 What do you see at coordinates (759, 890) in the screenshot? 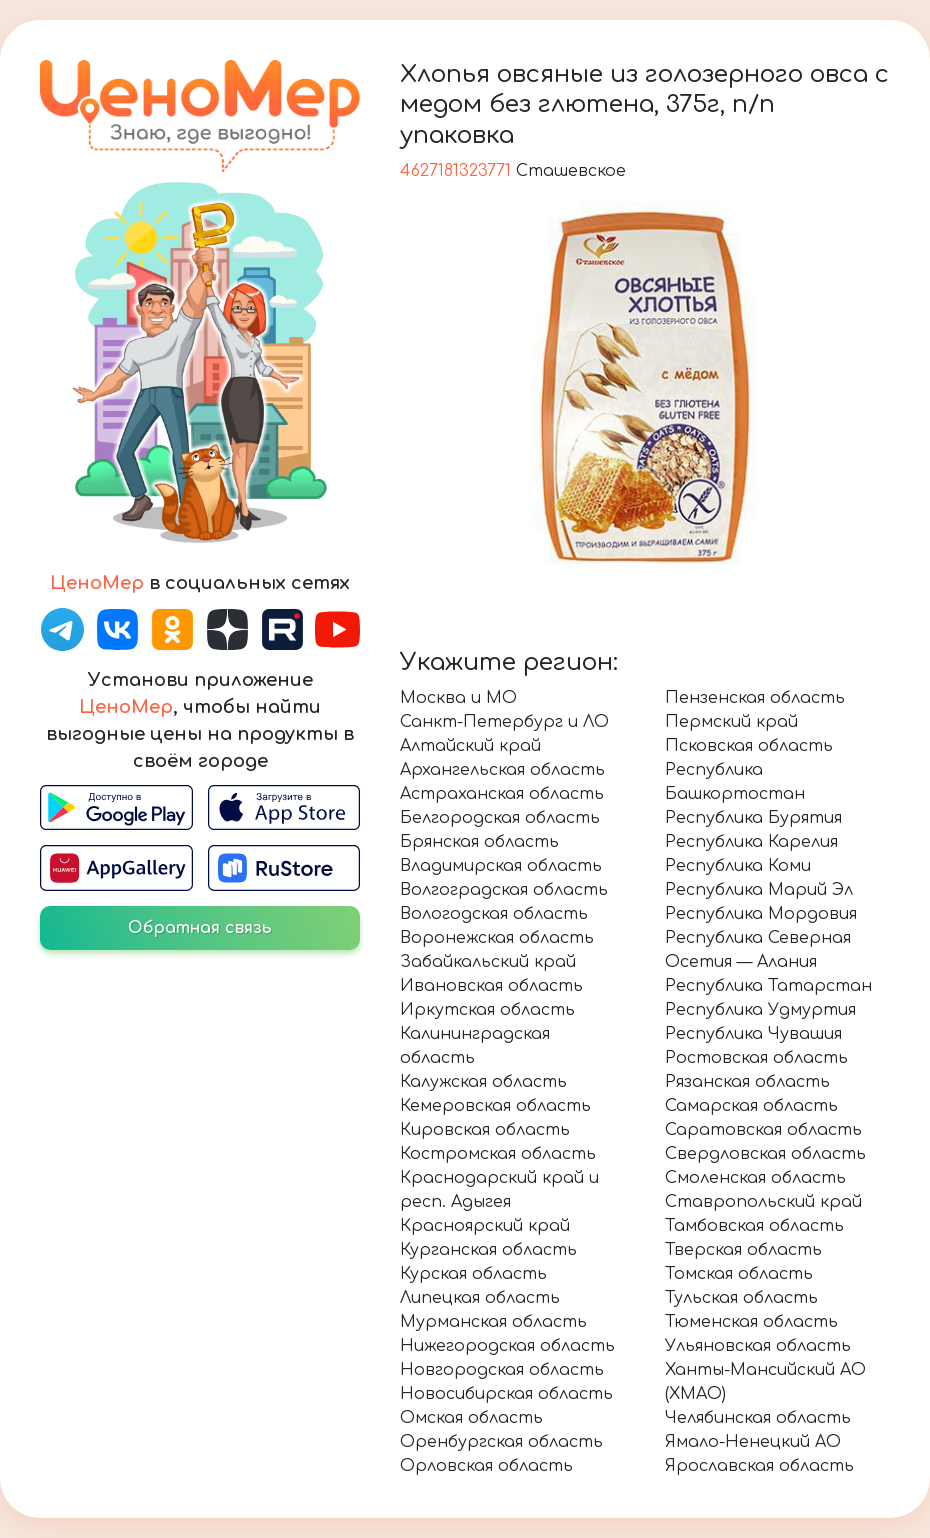
I see `Республика Марий Эл` at bounding box center [759, 890].